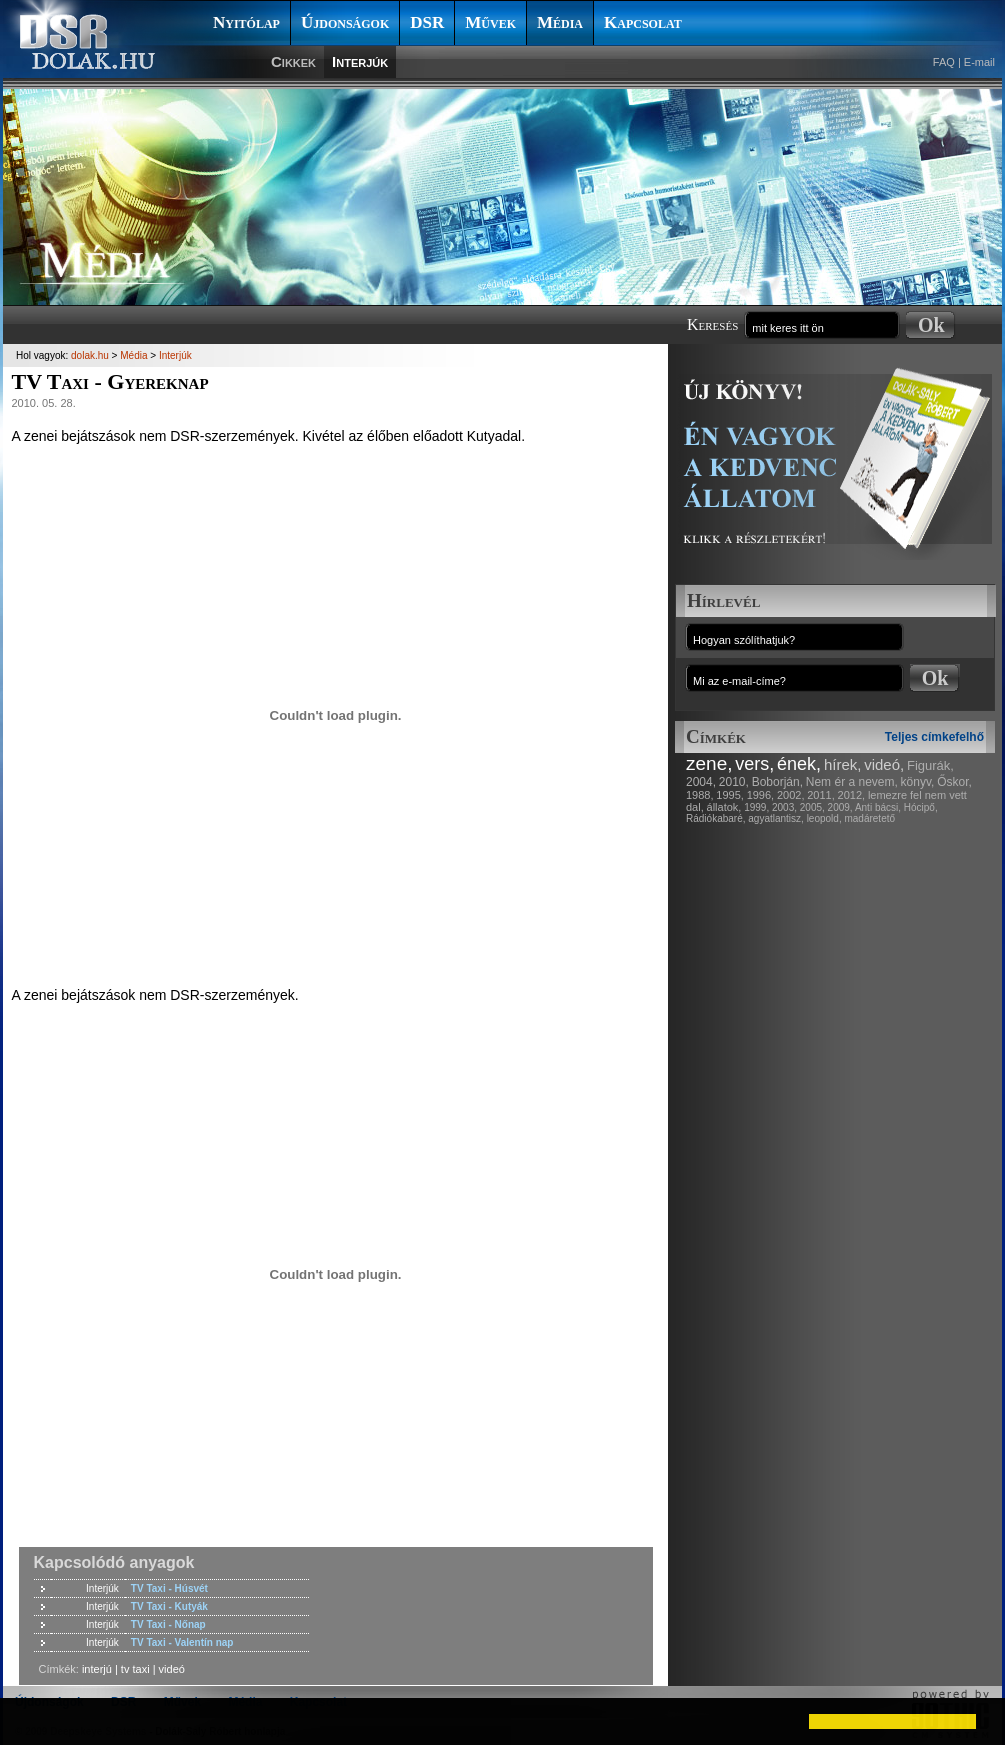 This screenshot has width=1005, height=1745. Describe the element at coordinates (884, 764) in the screenshot. I see `videó,` at that location.